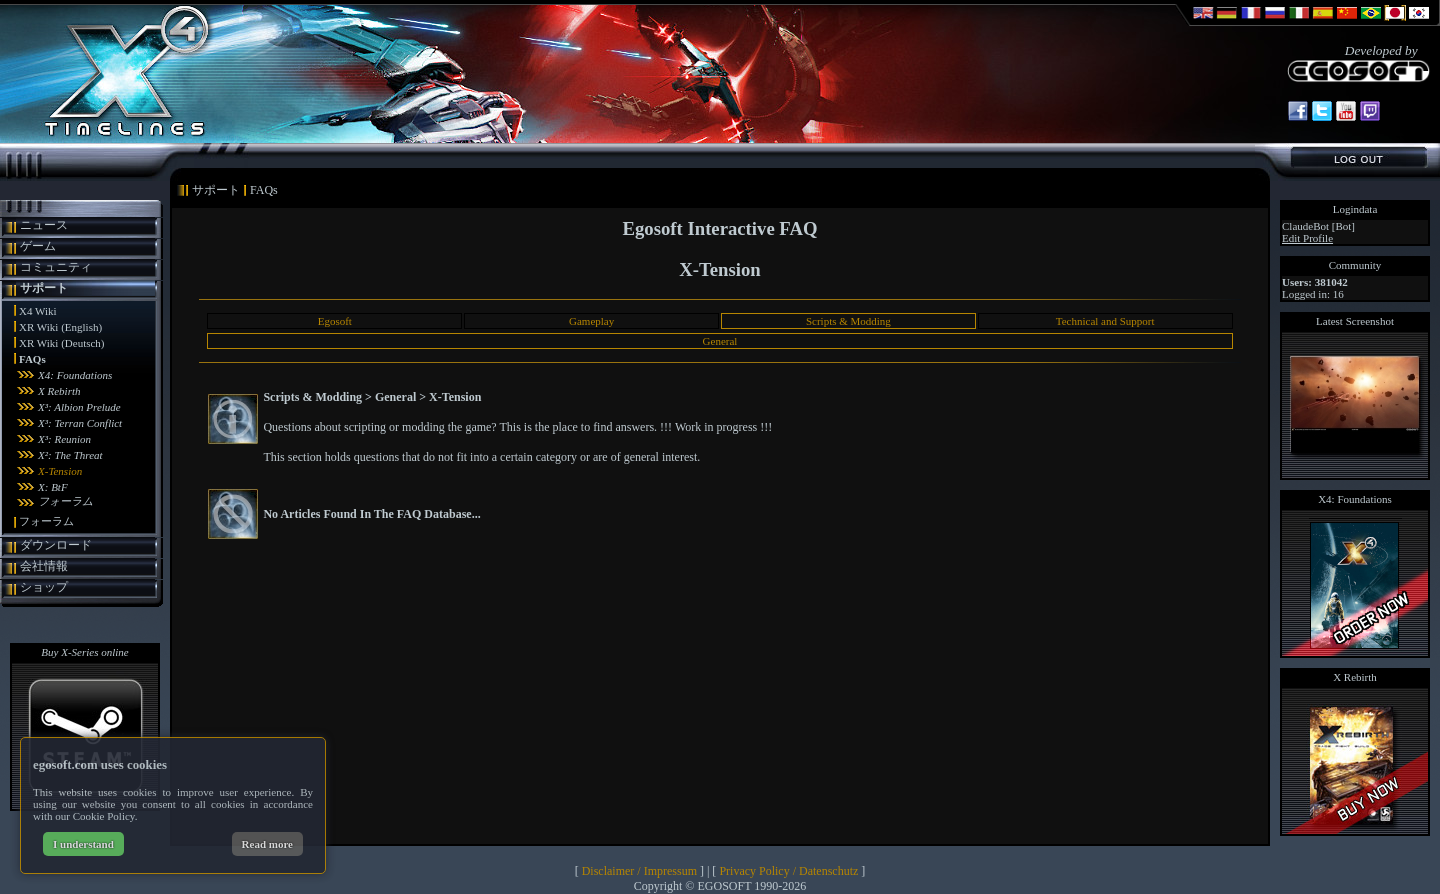 The width and height of the screenshot is (1440, 894). Describe the element at coordinates (788, 871) in the screenshot. I see `Privacy Policy / Datenschutz` at that location.